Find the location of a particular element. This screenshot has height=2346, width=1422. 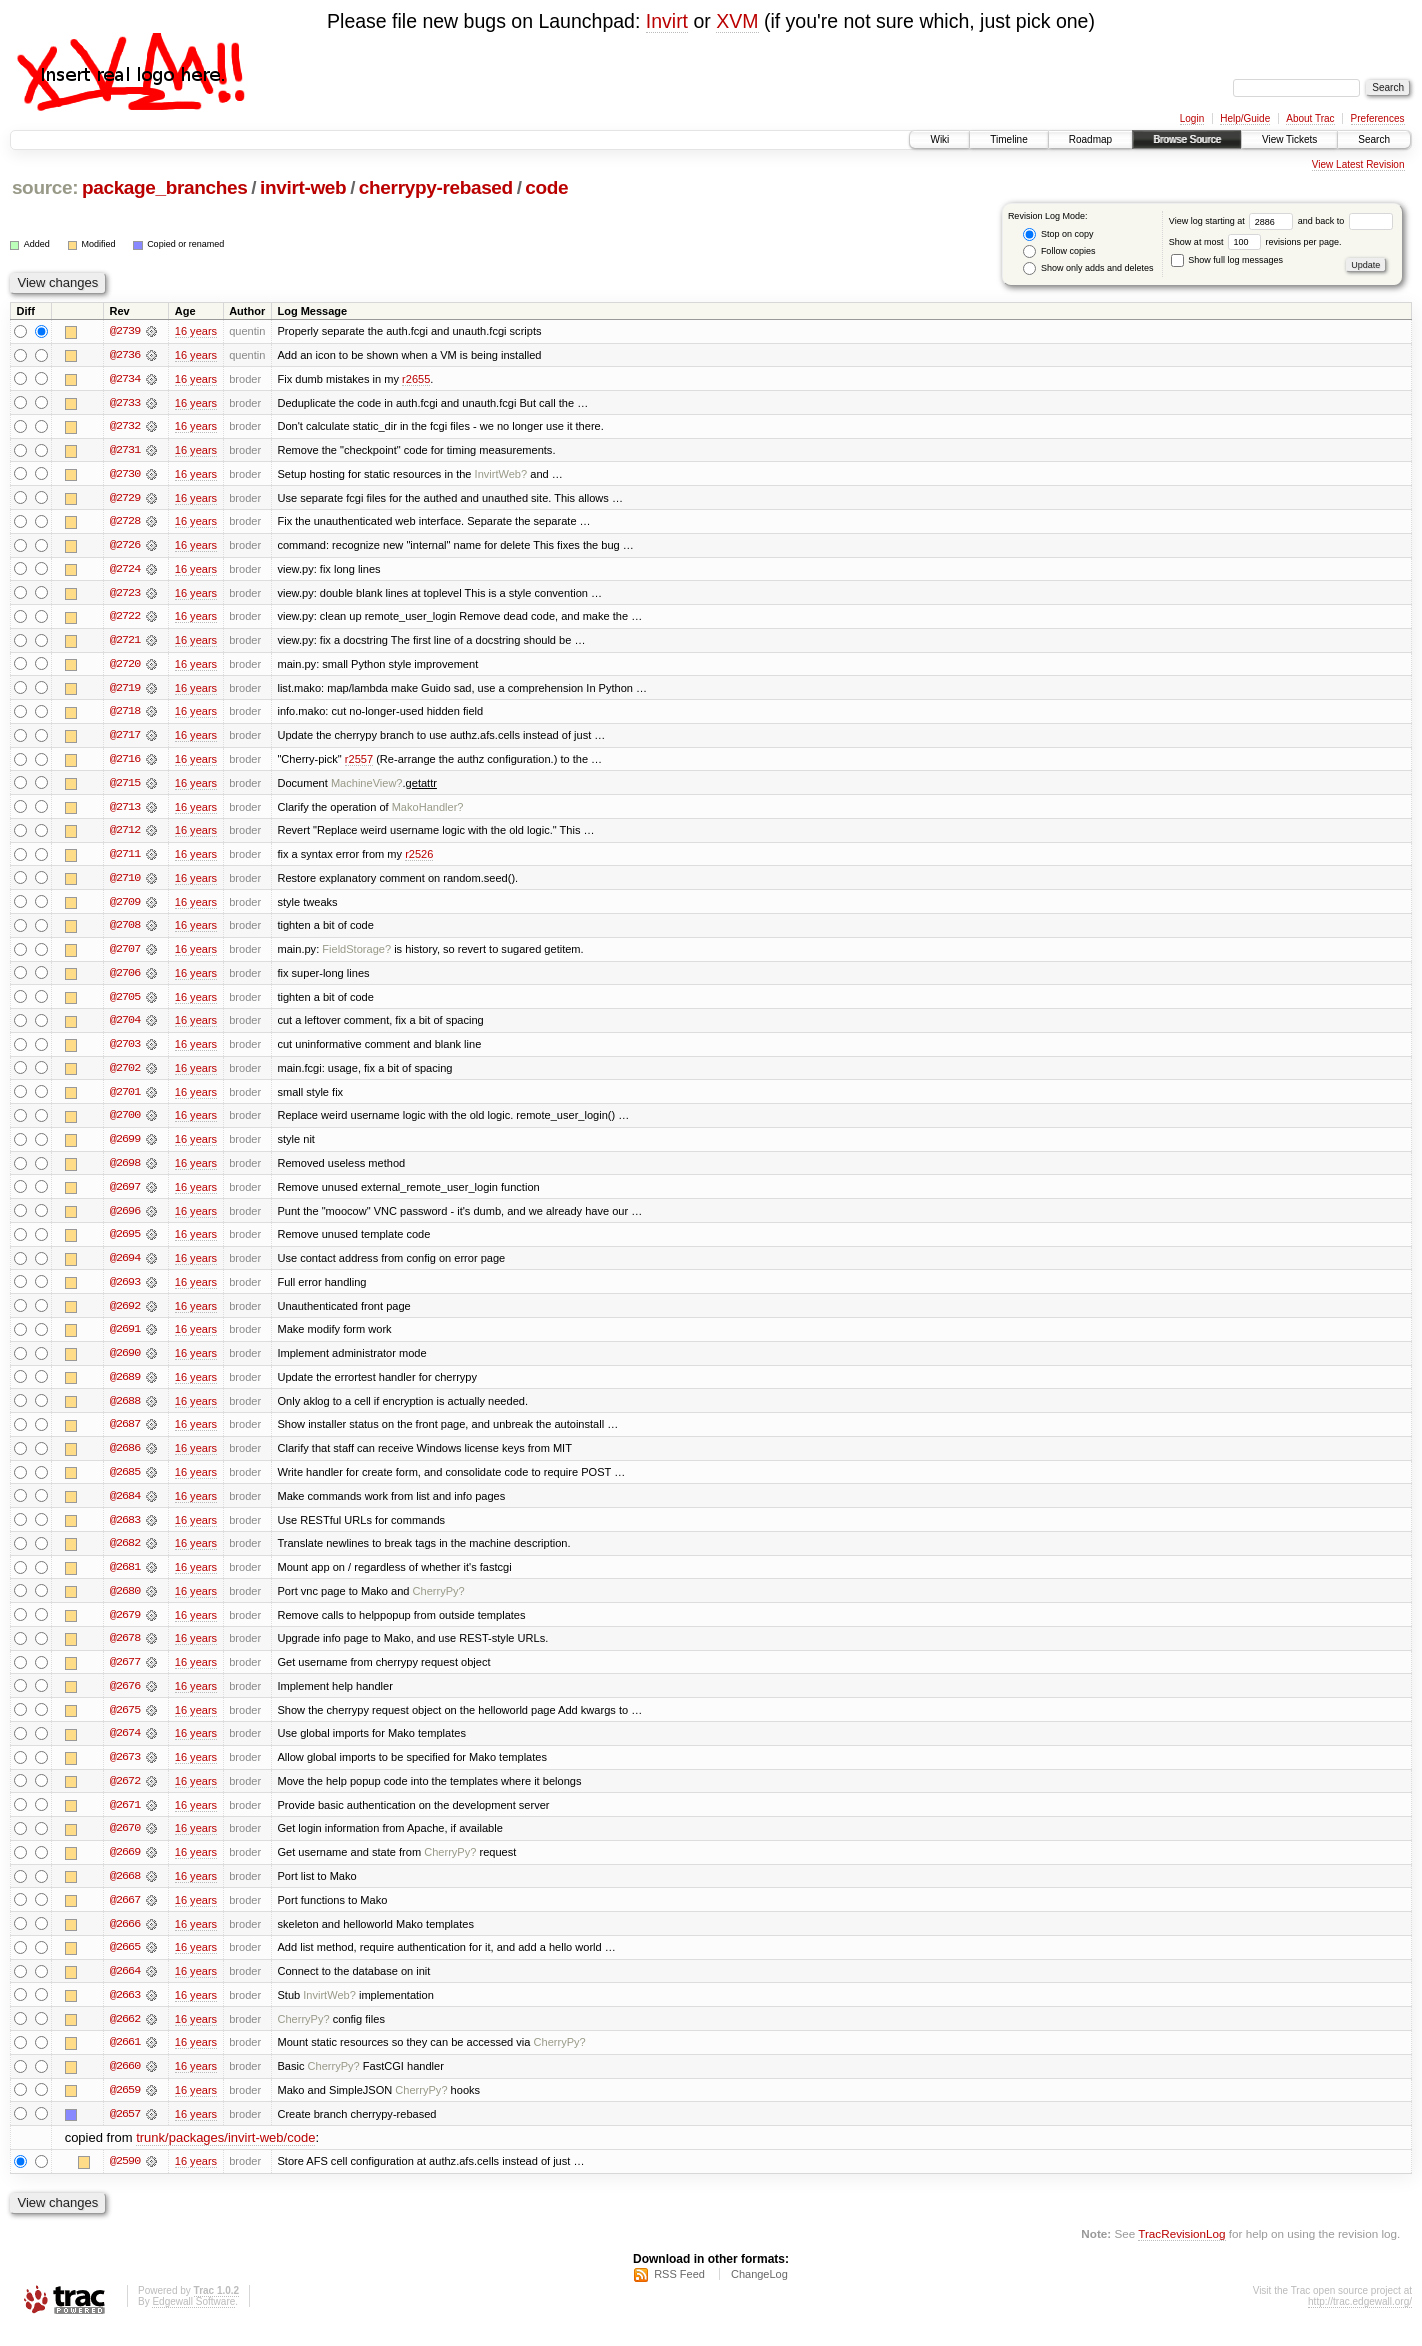

@2663 is located at coordinates (125, 2011).